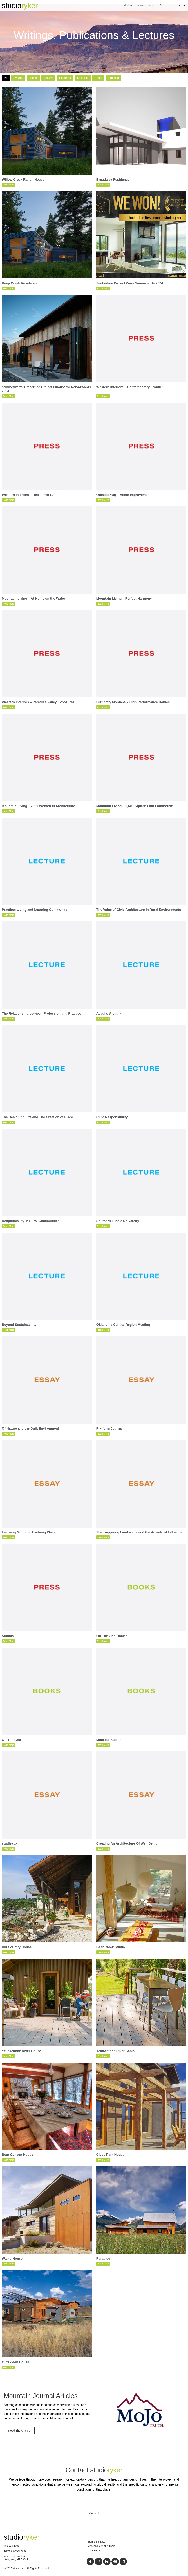 Image resolution: width=188 pixels, height=2576 pixels. Describe the element at coordinates (129, 283) in the screenshot. I see `Timberline Project Wins NanaAwards 2024` at that location.